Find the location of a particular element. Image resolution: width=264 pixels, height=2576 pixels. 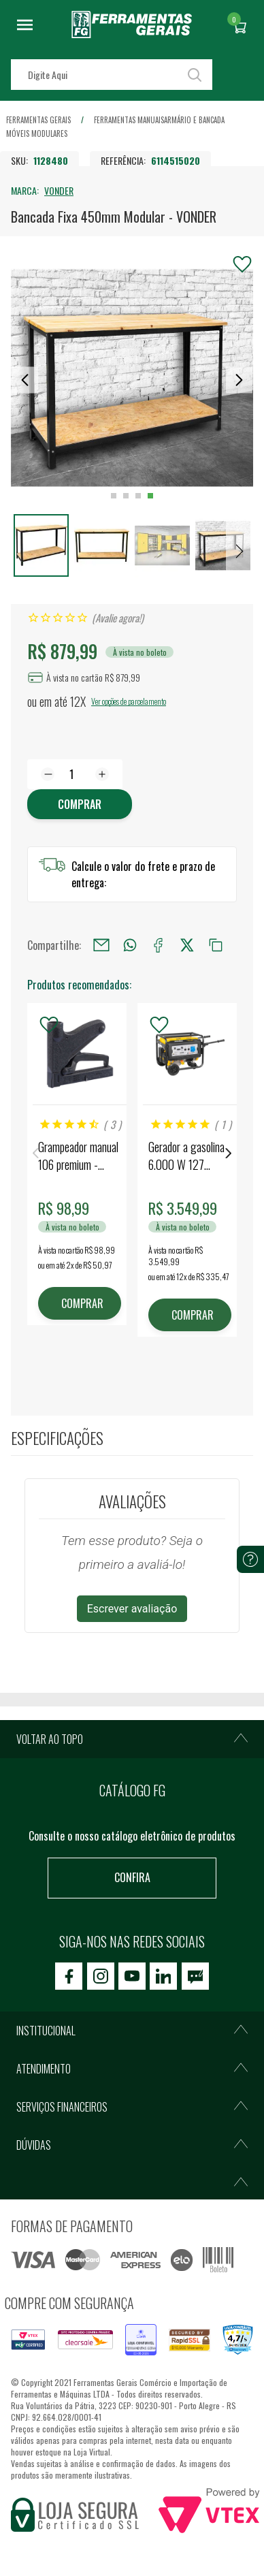

Escrever avaliação is located at coordinates (132, 1608).